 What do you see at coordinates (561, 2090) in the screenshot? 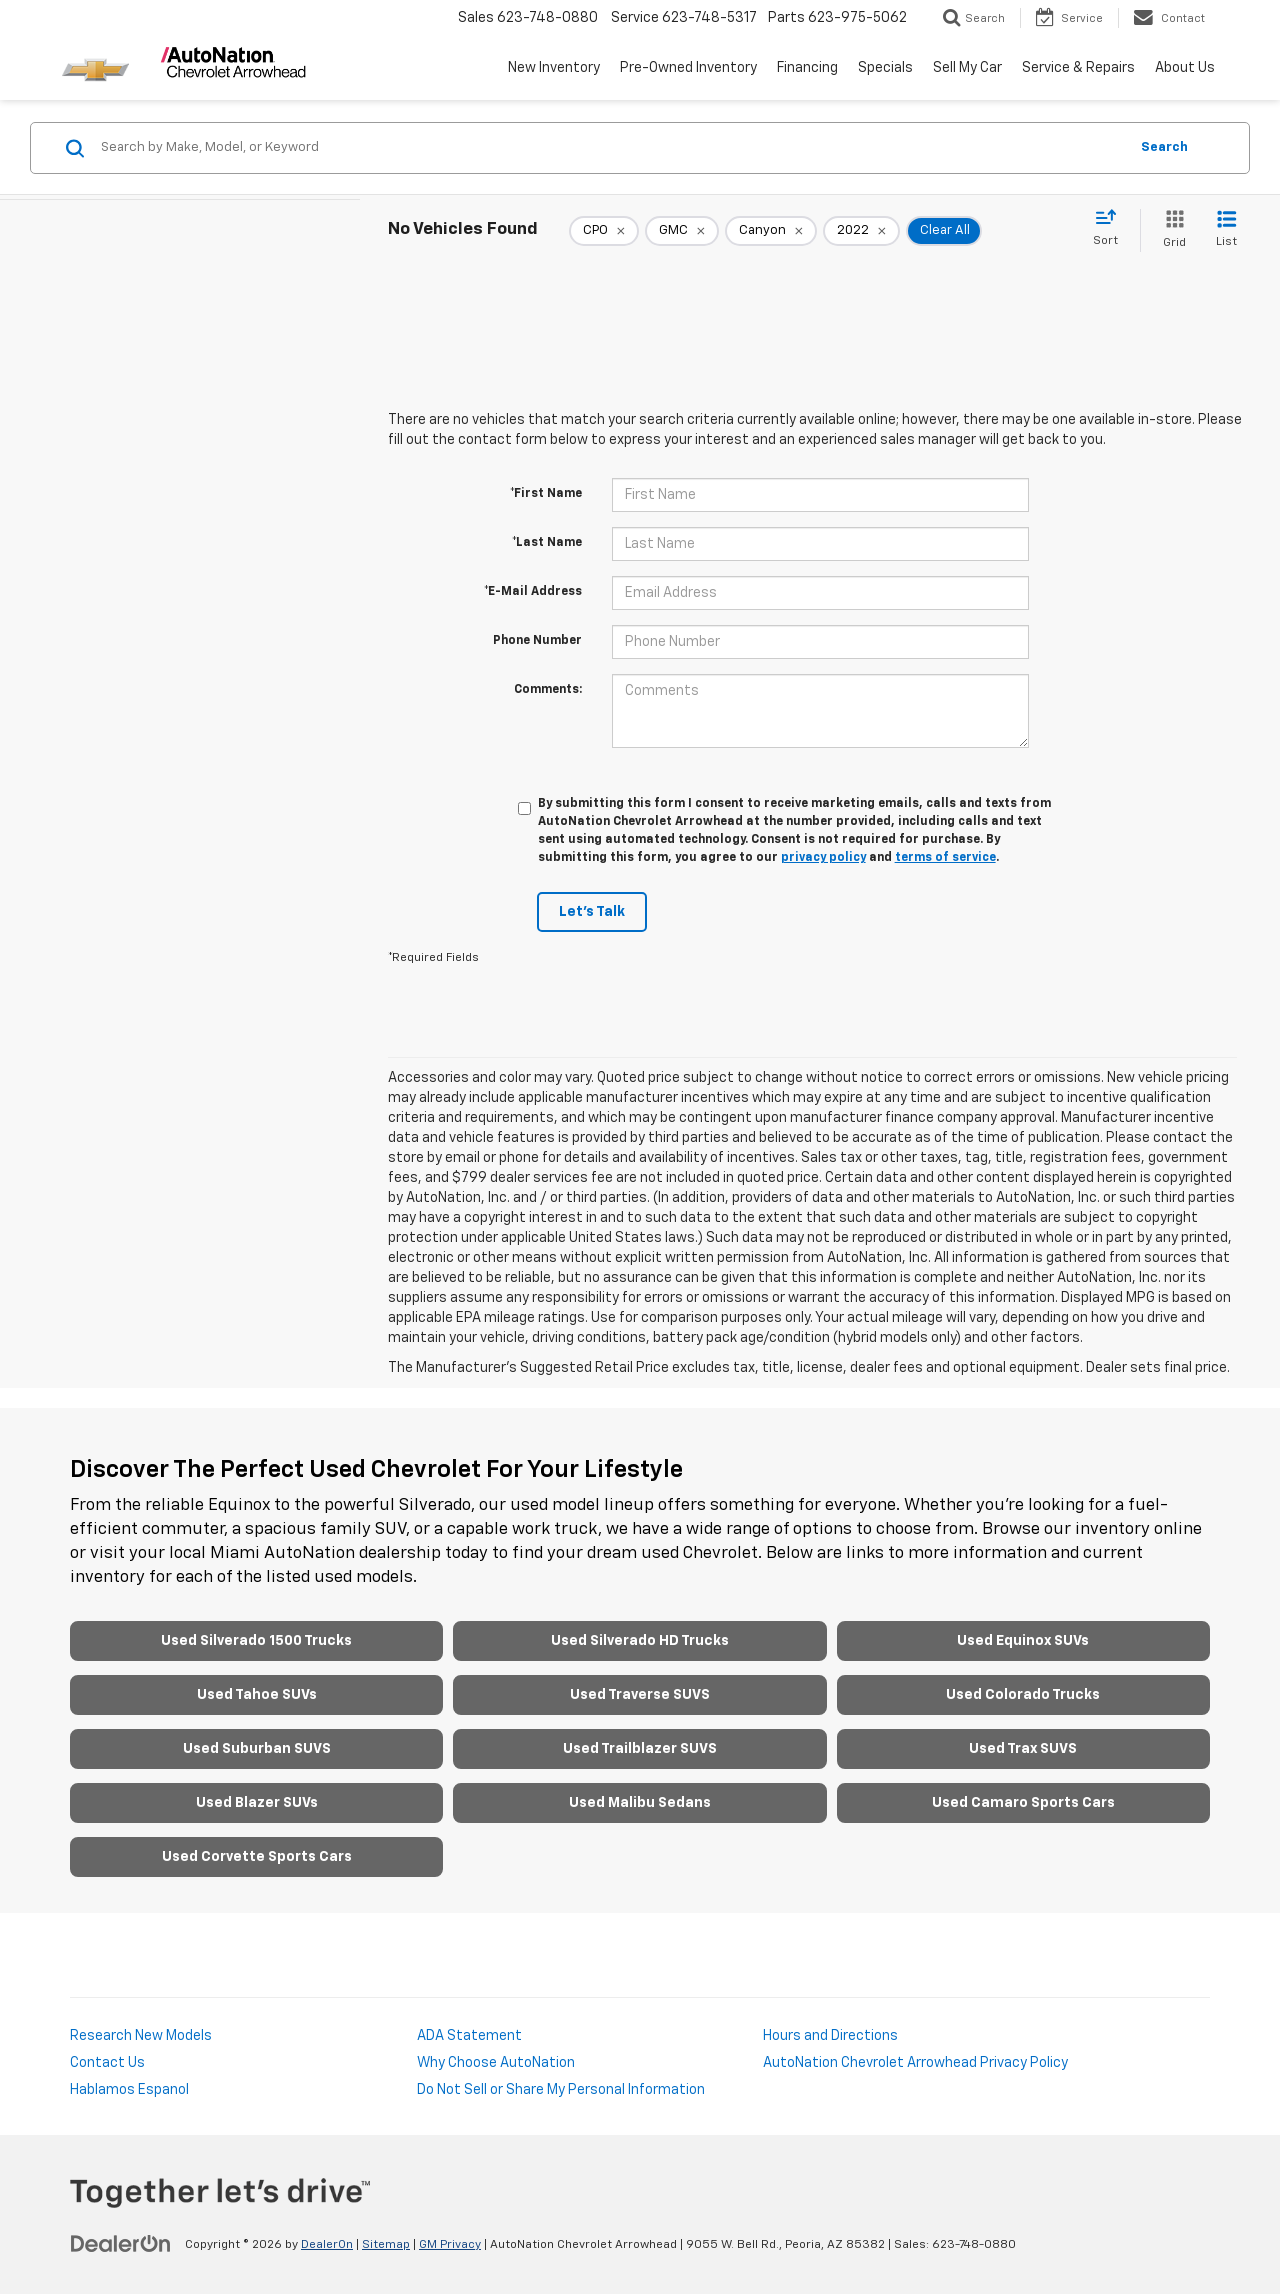
I see `Do Not Sell or Share My Personal Information` at bounding box center [561, 2090].